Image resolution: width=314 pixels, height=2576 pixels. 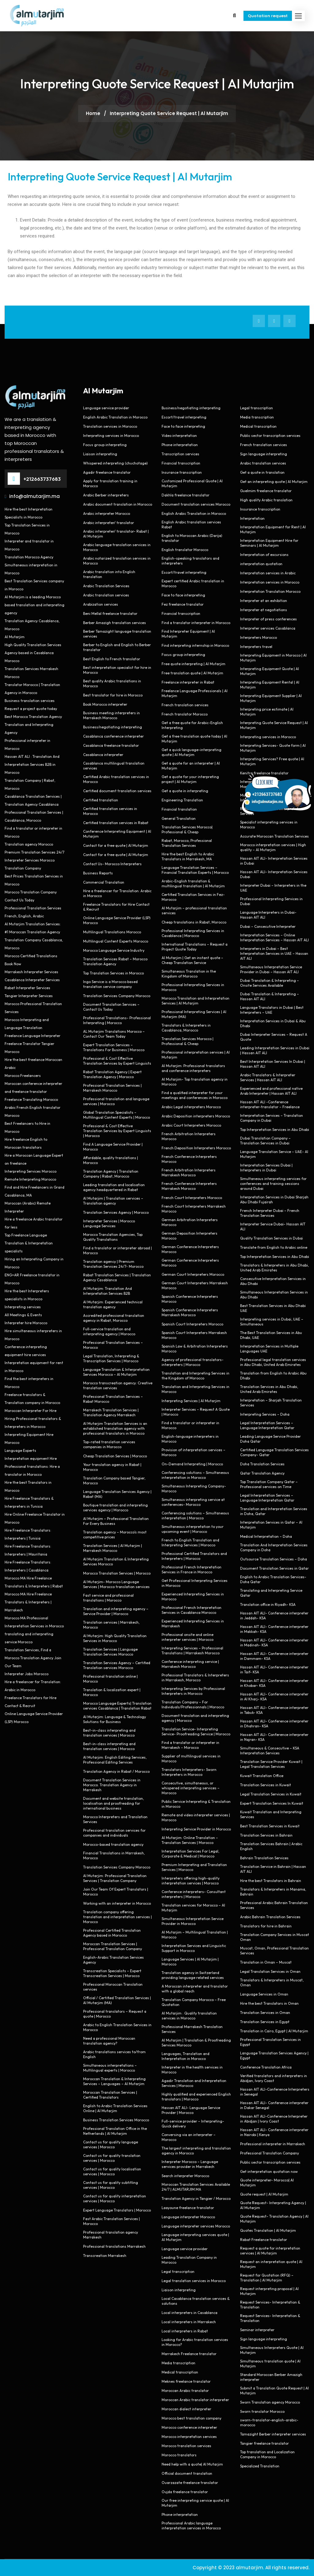 I want to click on Full-service translation and interpreting agency | Morocco, so click(x=109, y=1331).